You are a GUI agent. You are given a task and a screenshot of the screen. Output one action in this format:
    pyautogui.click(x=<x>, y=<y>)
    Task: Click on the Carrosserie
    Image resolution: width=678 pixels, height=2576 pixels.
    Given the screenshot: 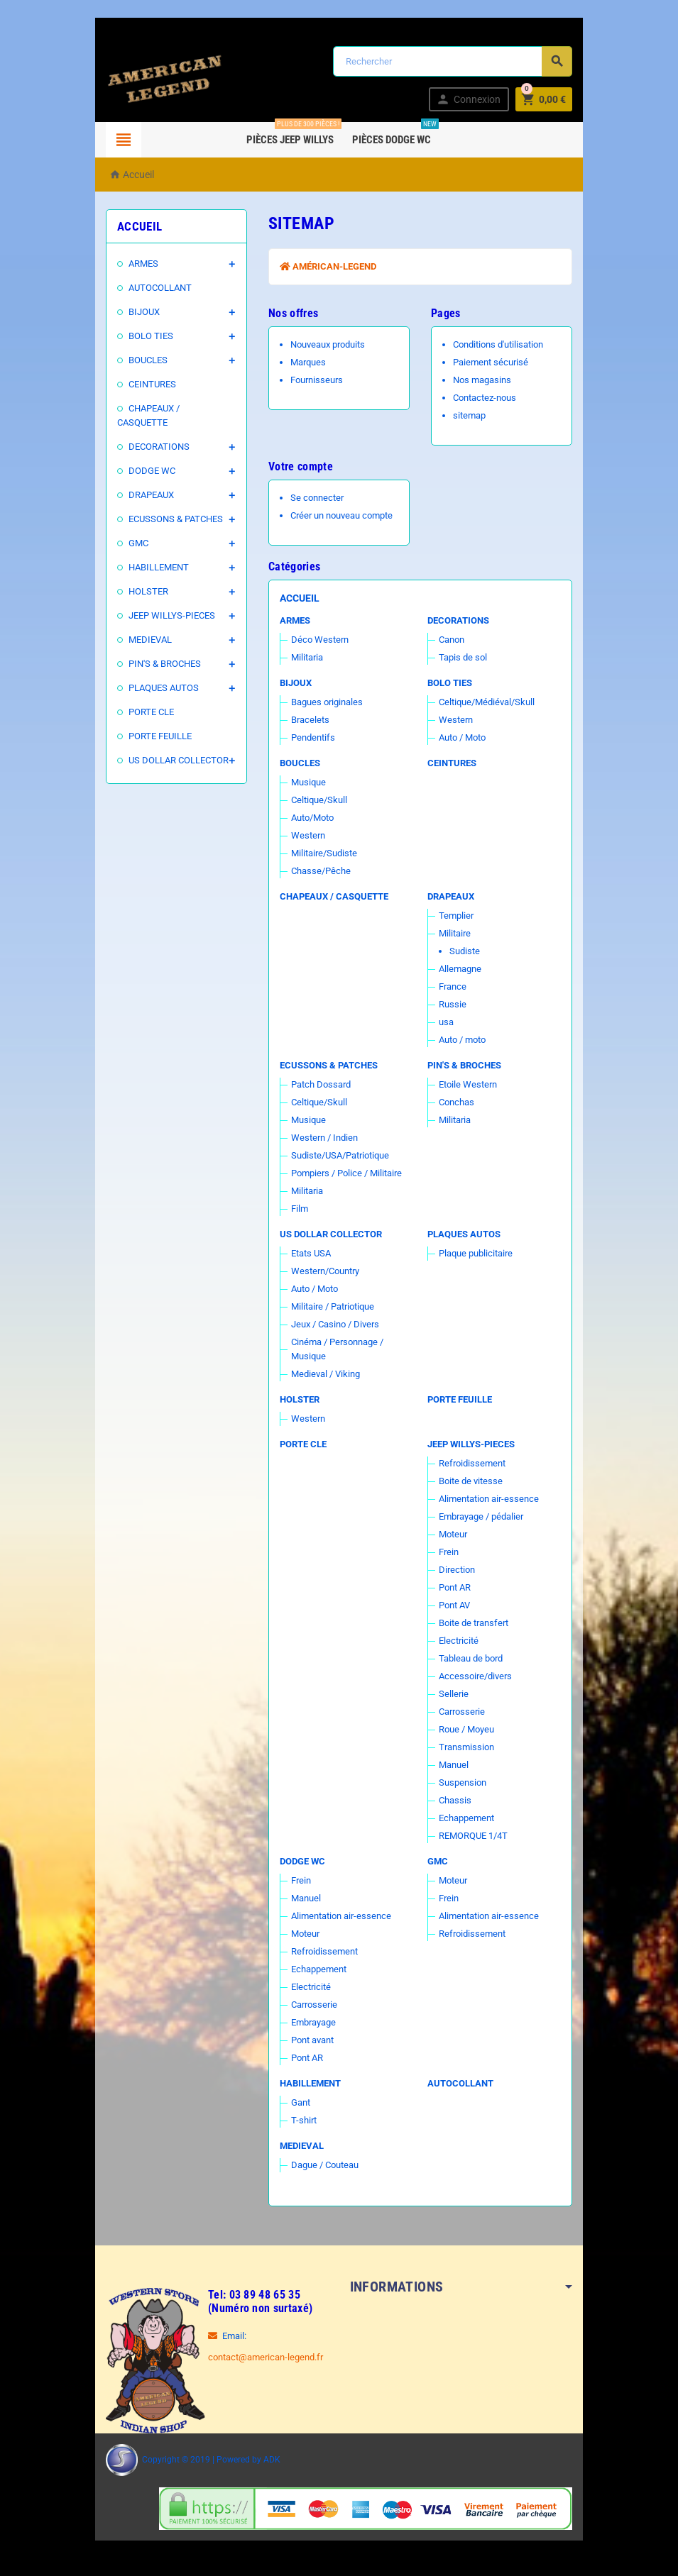 What is the action you would take?
    pyautogui.click(x=465, y=1711)
    